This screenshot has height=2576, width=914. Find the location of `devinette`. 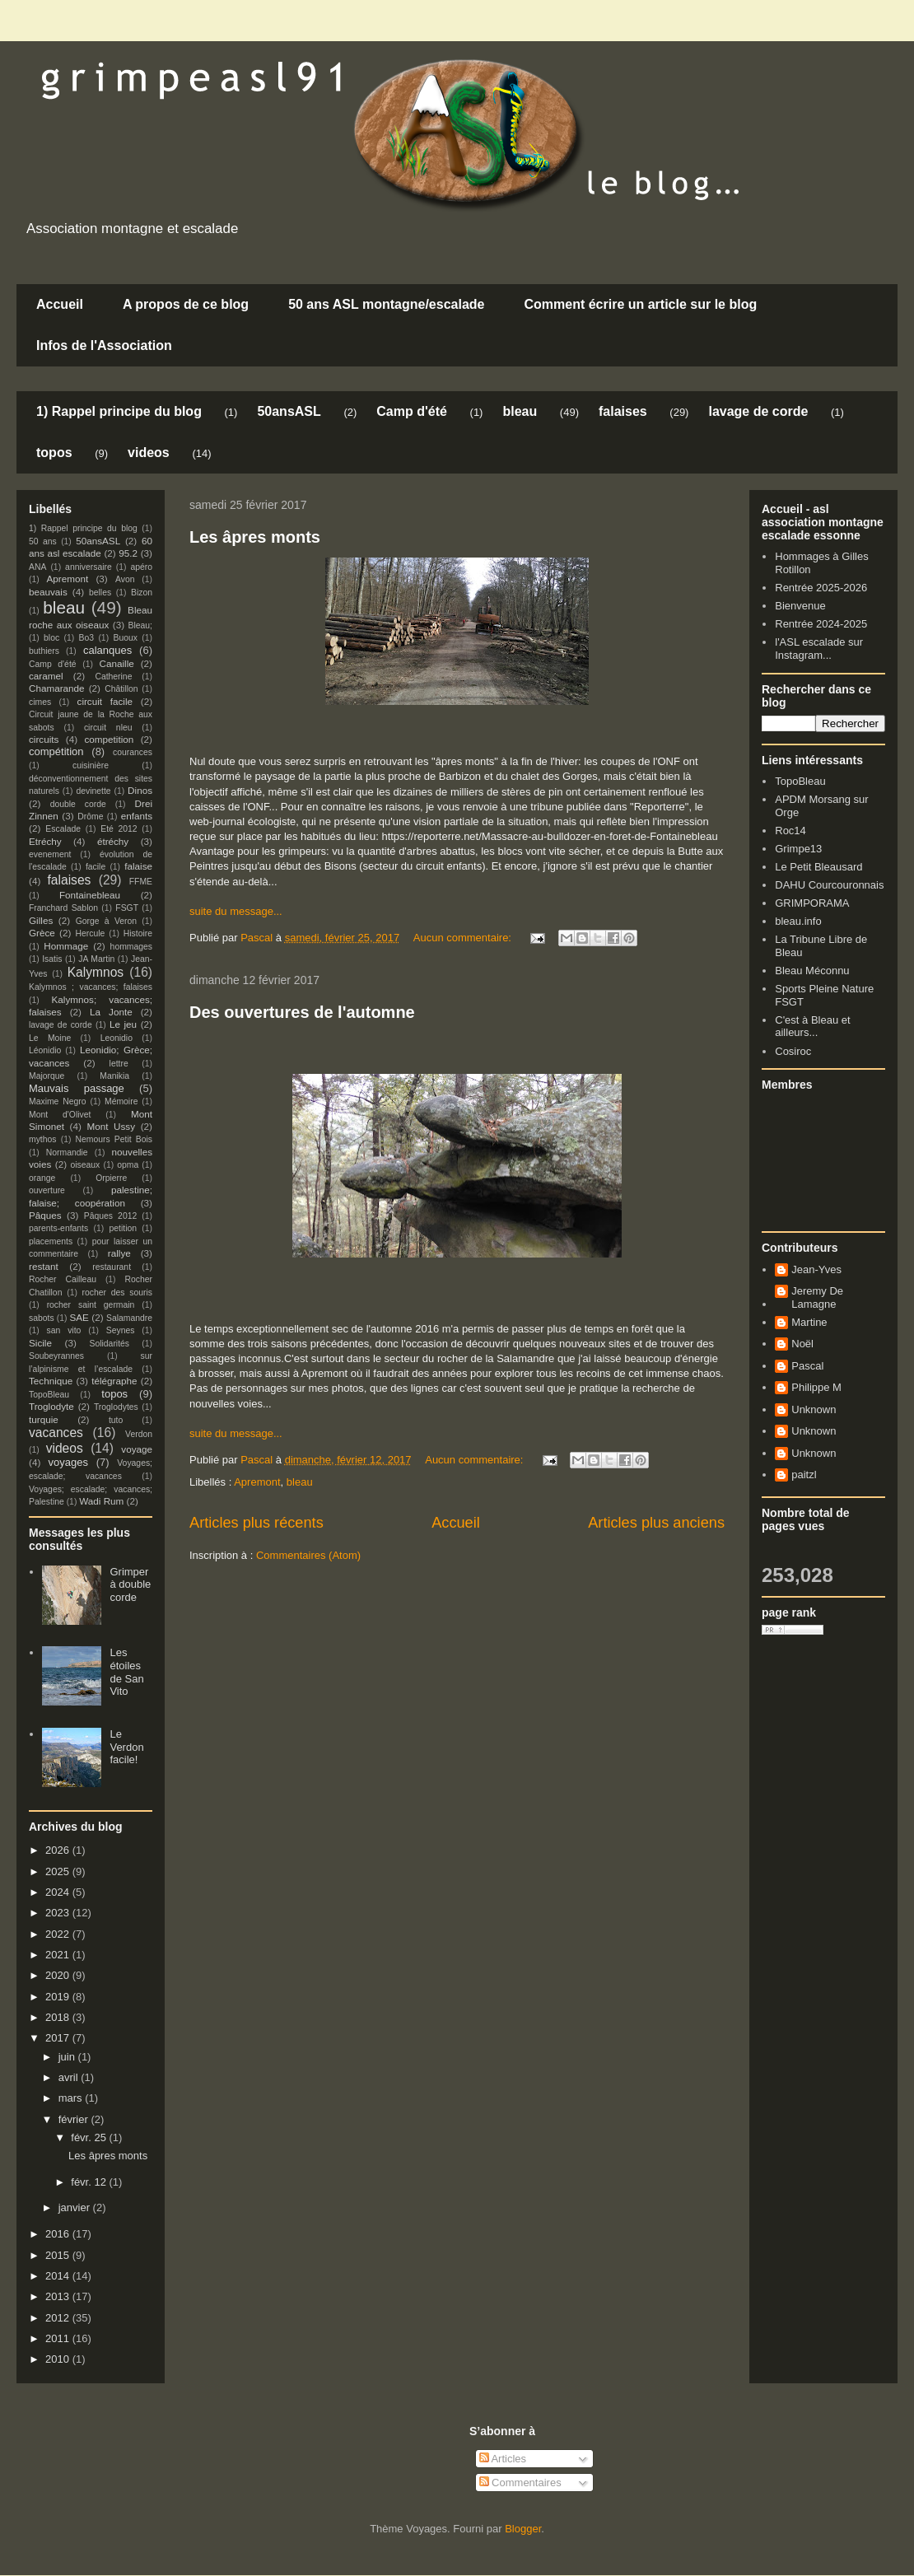

devinette is located at coordinates (93, 791).